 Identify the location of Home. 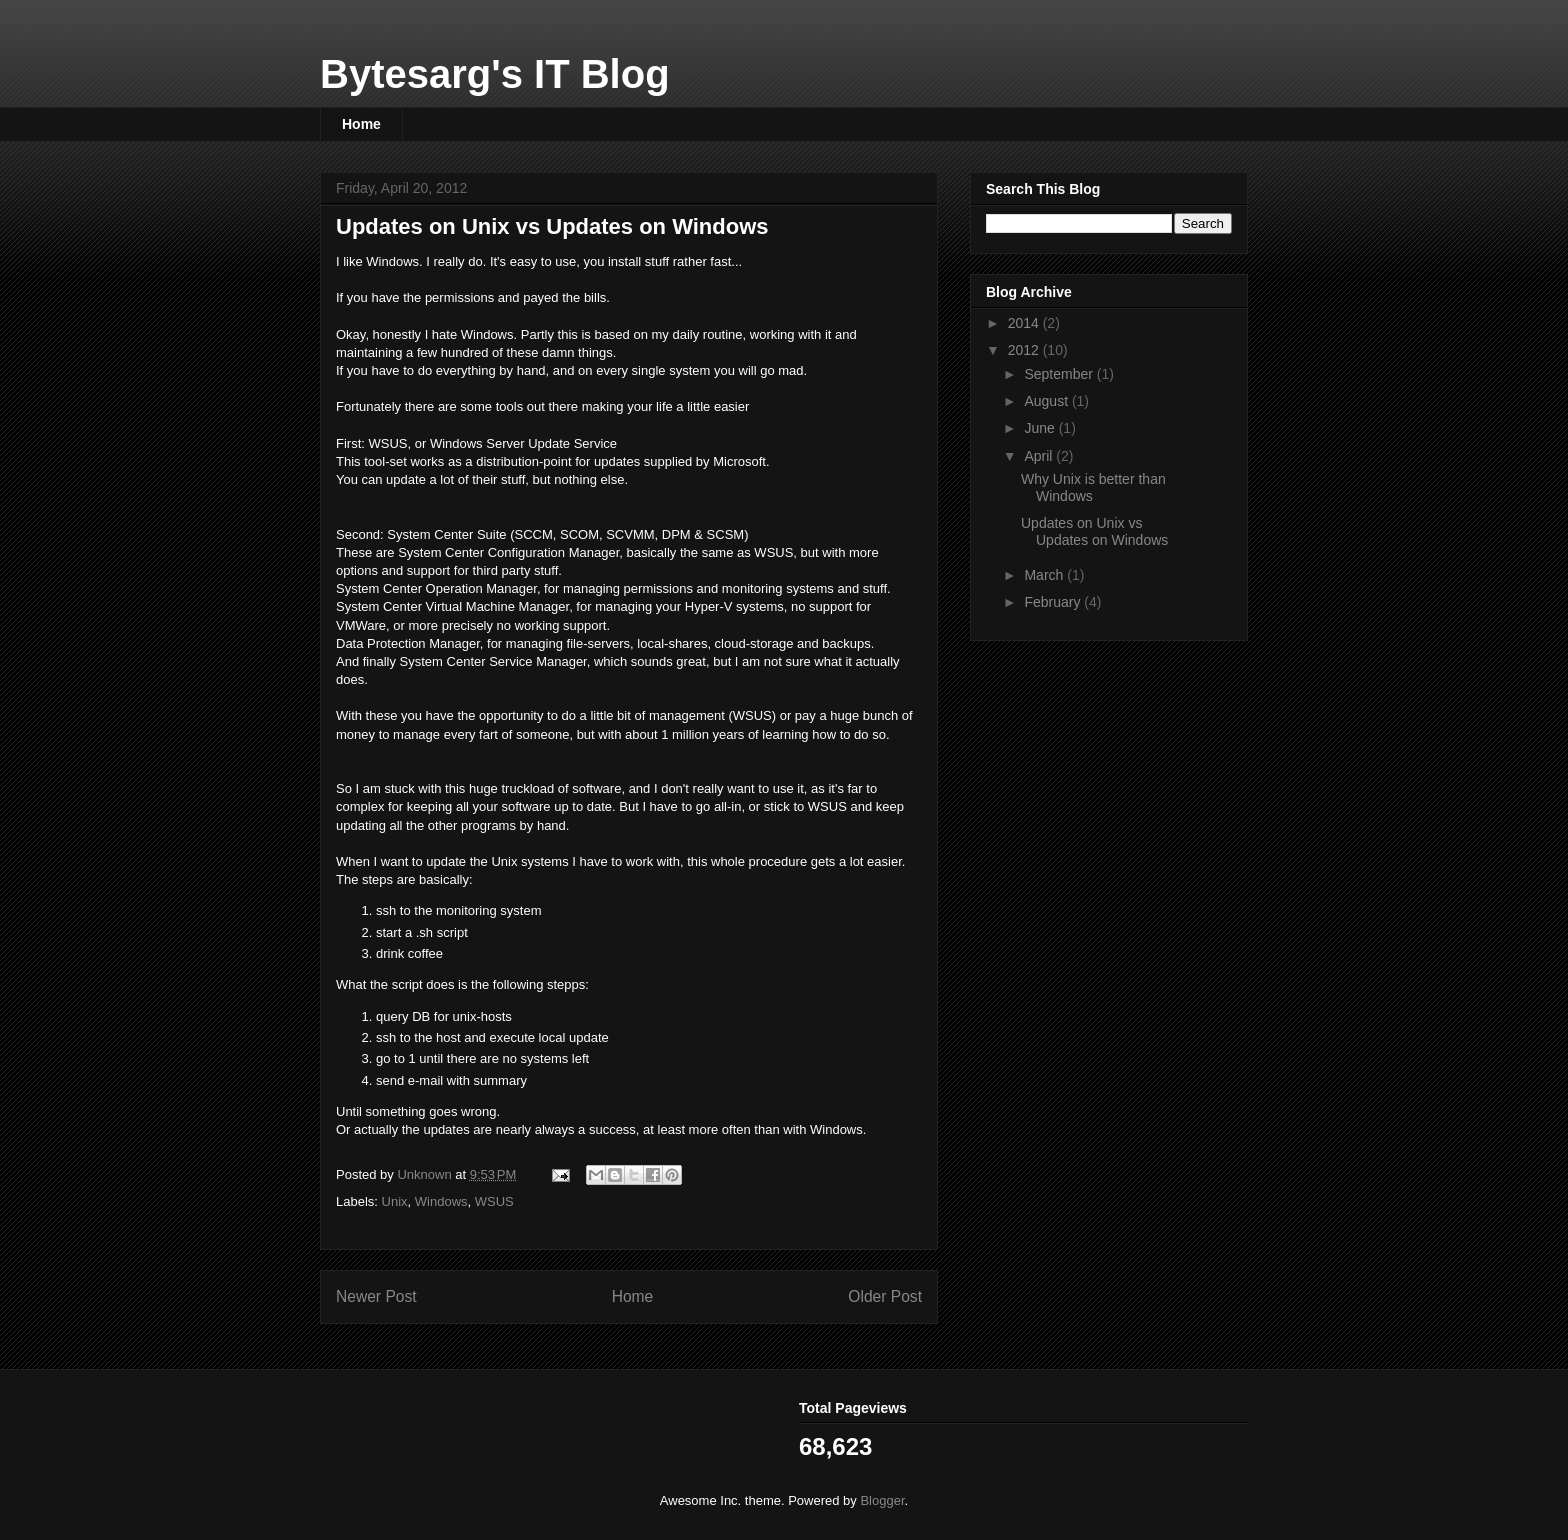
(361, 124).